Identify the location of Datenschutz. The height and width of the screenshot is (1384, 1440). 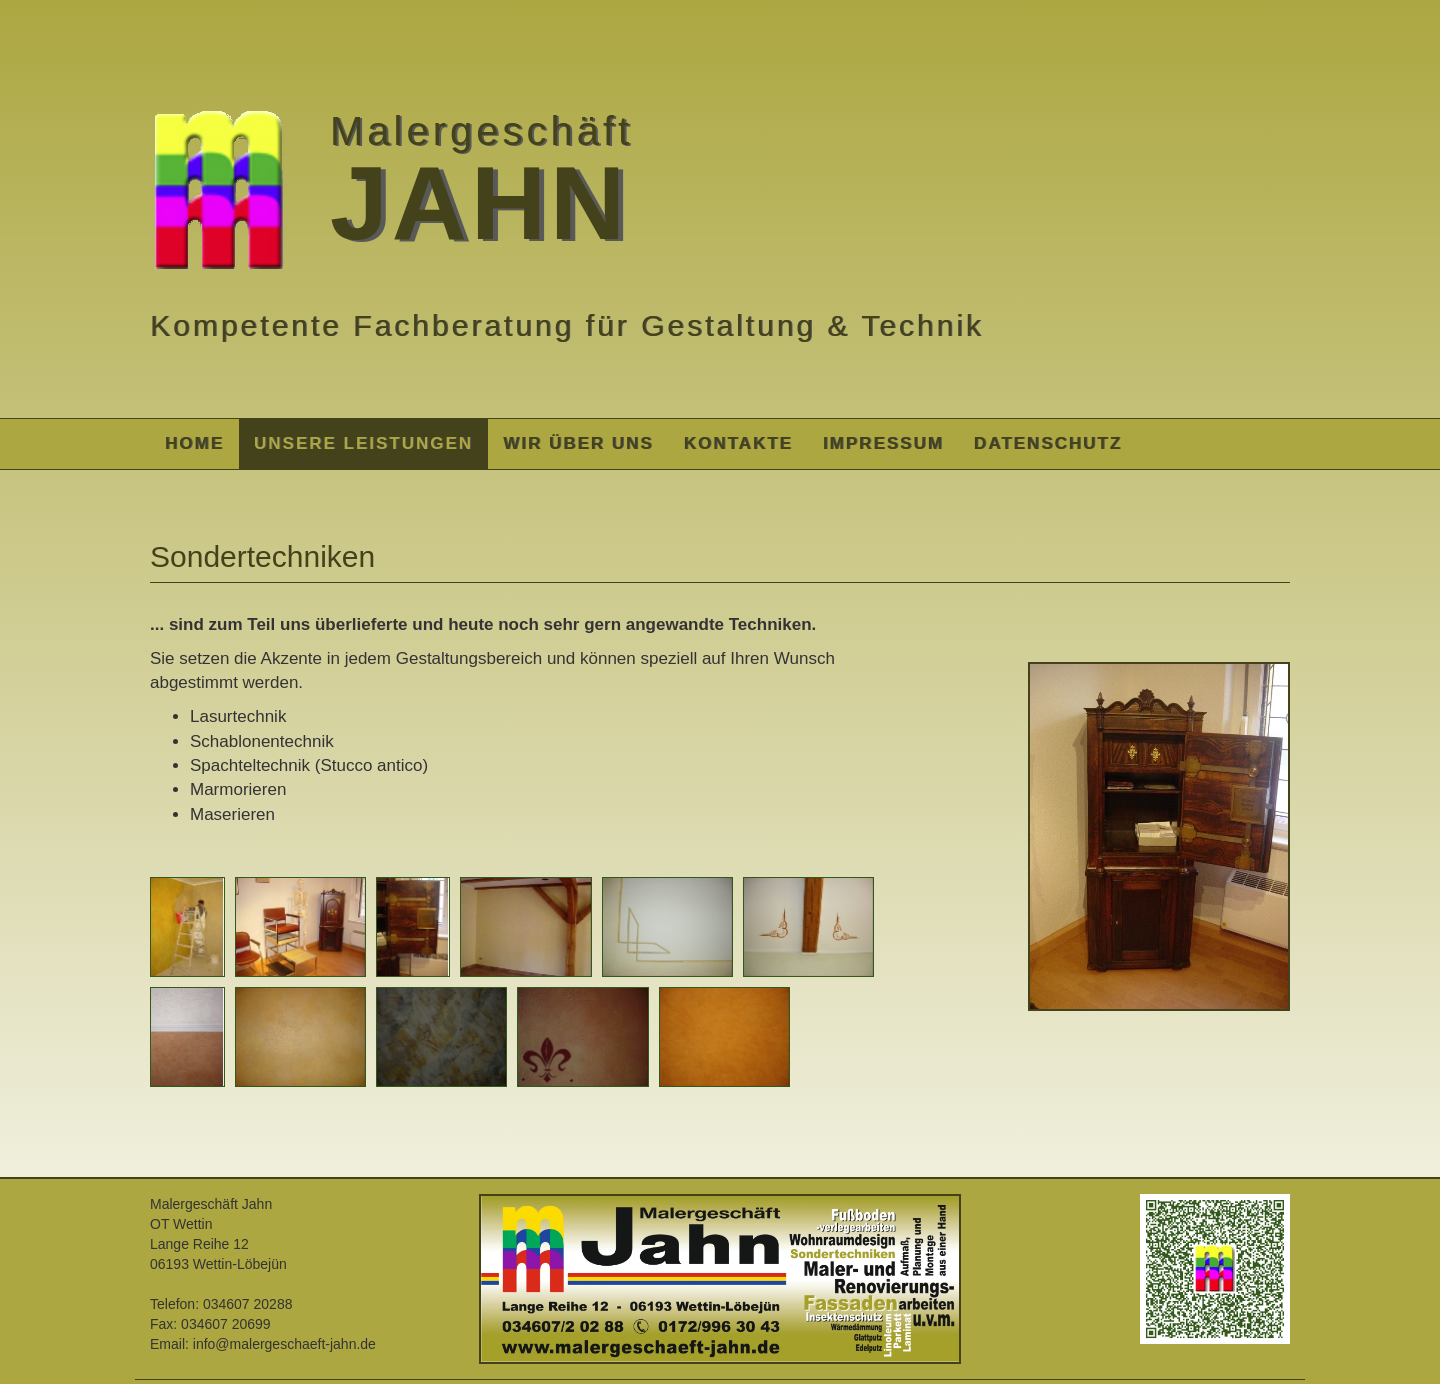
(1048, 443).